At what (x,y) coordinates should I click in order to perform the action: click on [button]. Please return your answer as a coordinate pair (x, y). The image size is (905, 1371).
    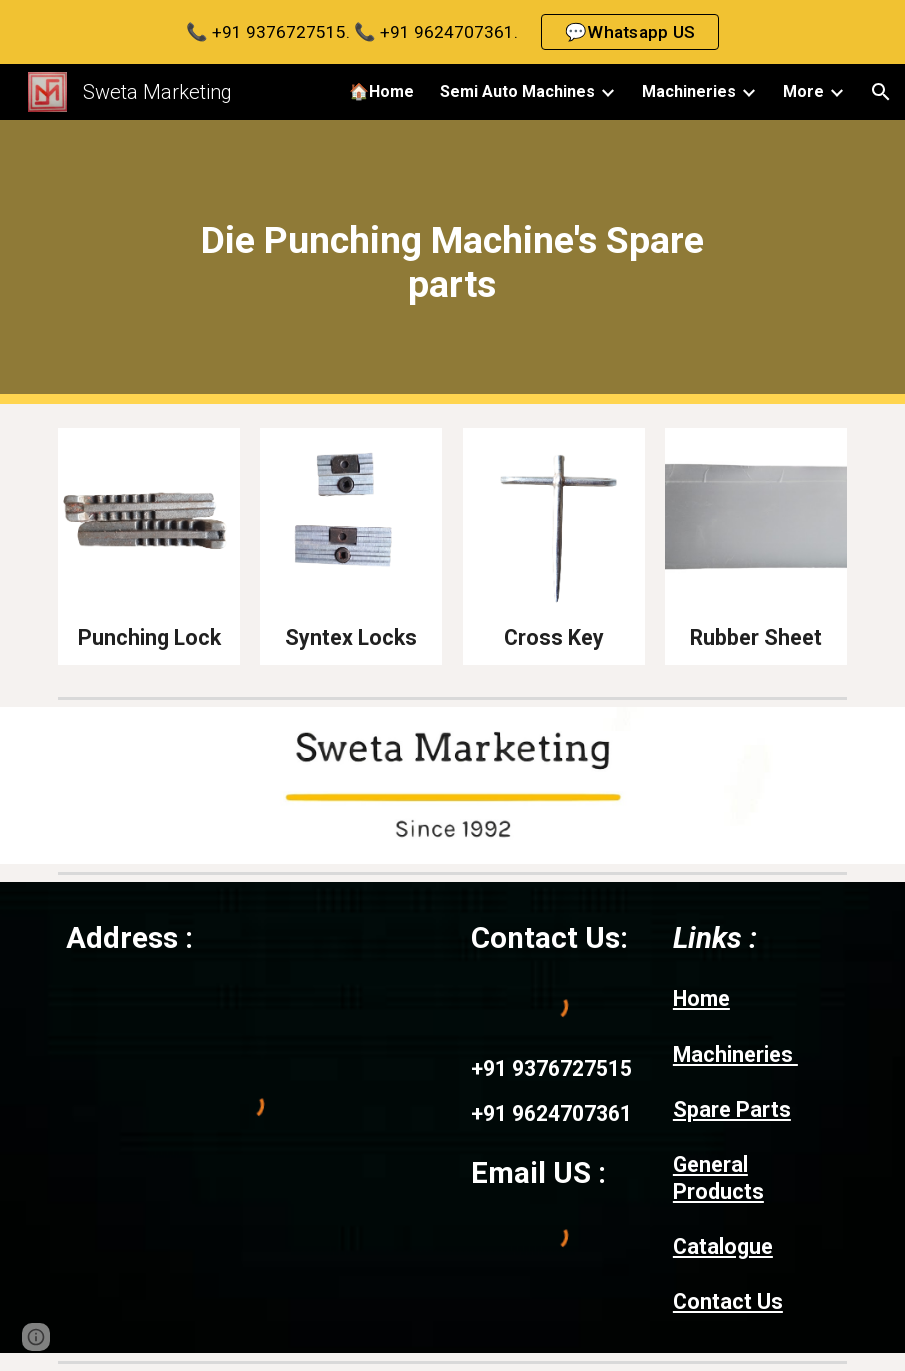
    Looking at the image, I should click on (881, 92).